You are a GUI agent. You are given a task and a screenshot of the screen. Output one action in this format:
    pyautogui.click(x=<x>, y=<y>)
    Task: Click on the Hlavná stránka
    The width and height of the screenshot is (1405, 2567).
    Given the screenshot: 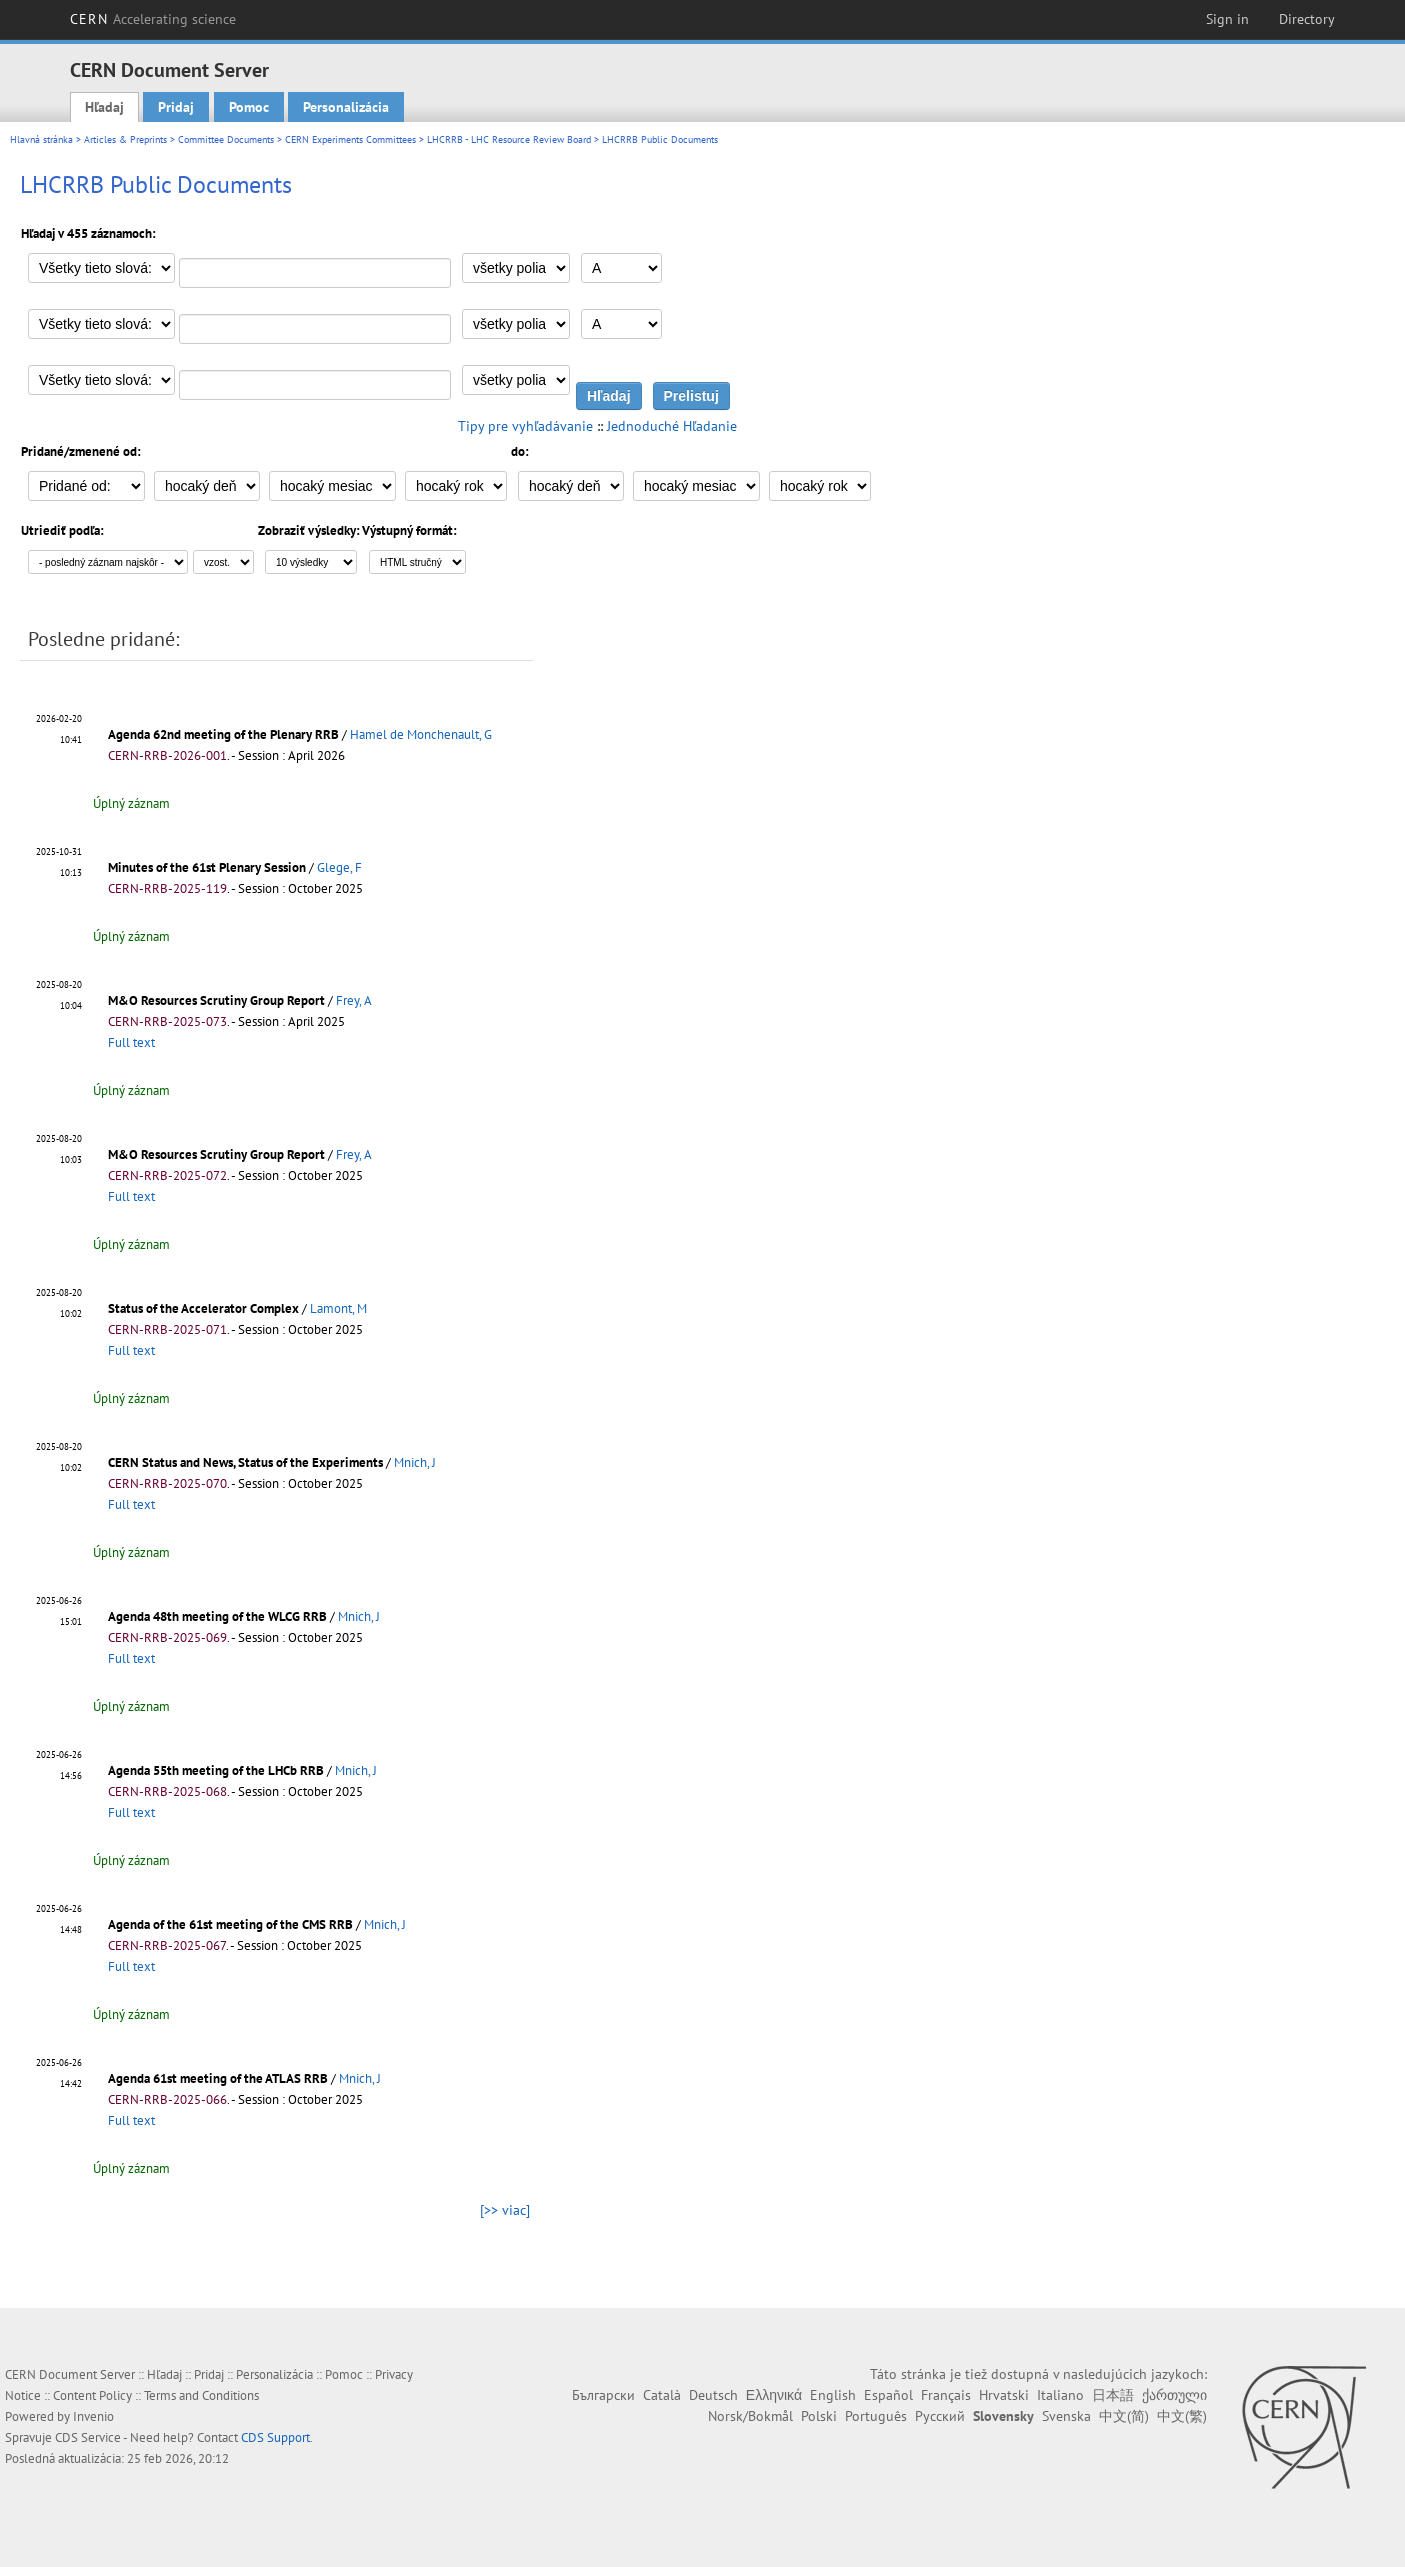 What is the action you would take?
    pyautogui.click(x=41, y=139)
    